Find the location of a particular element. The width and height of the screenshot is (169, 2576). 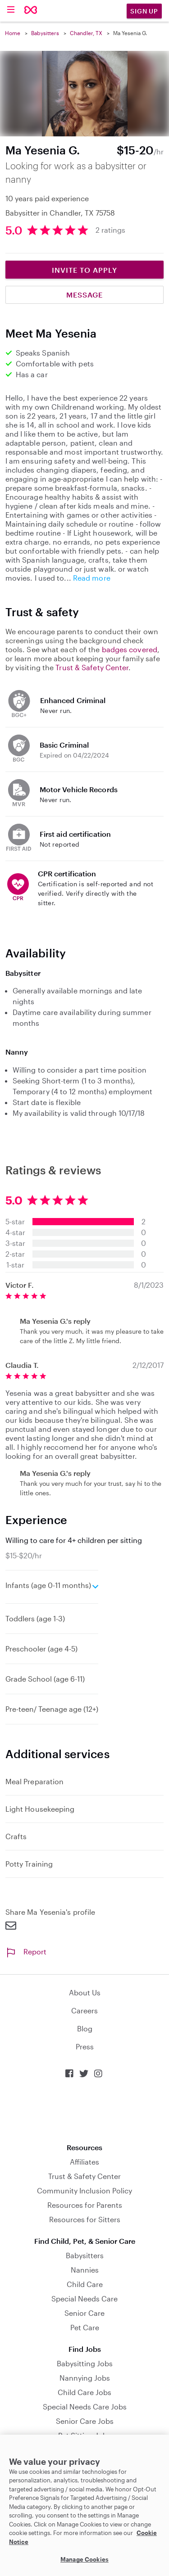

Child Care is located at coordinates (85, 2284).